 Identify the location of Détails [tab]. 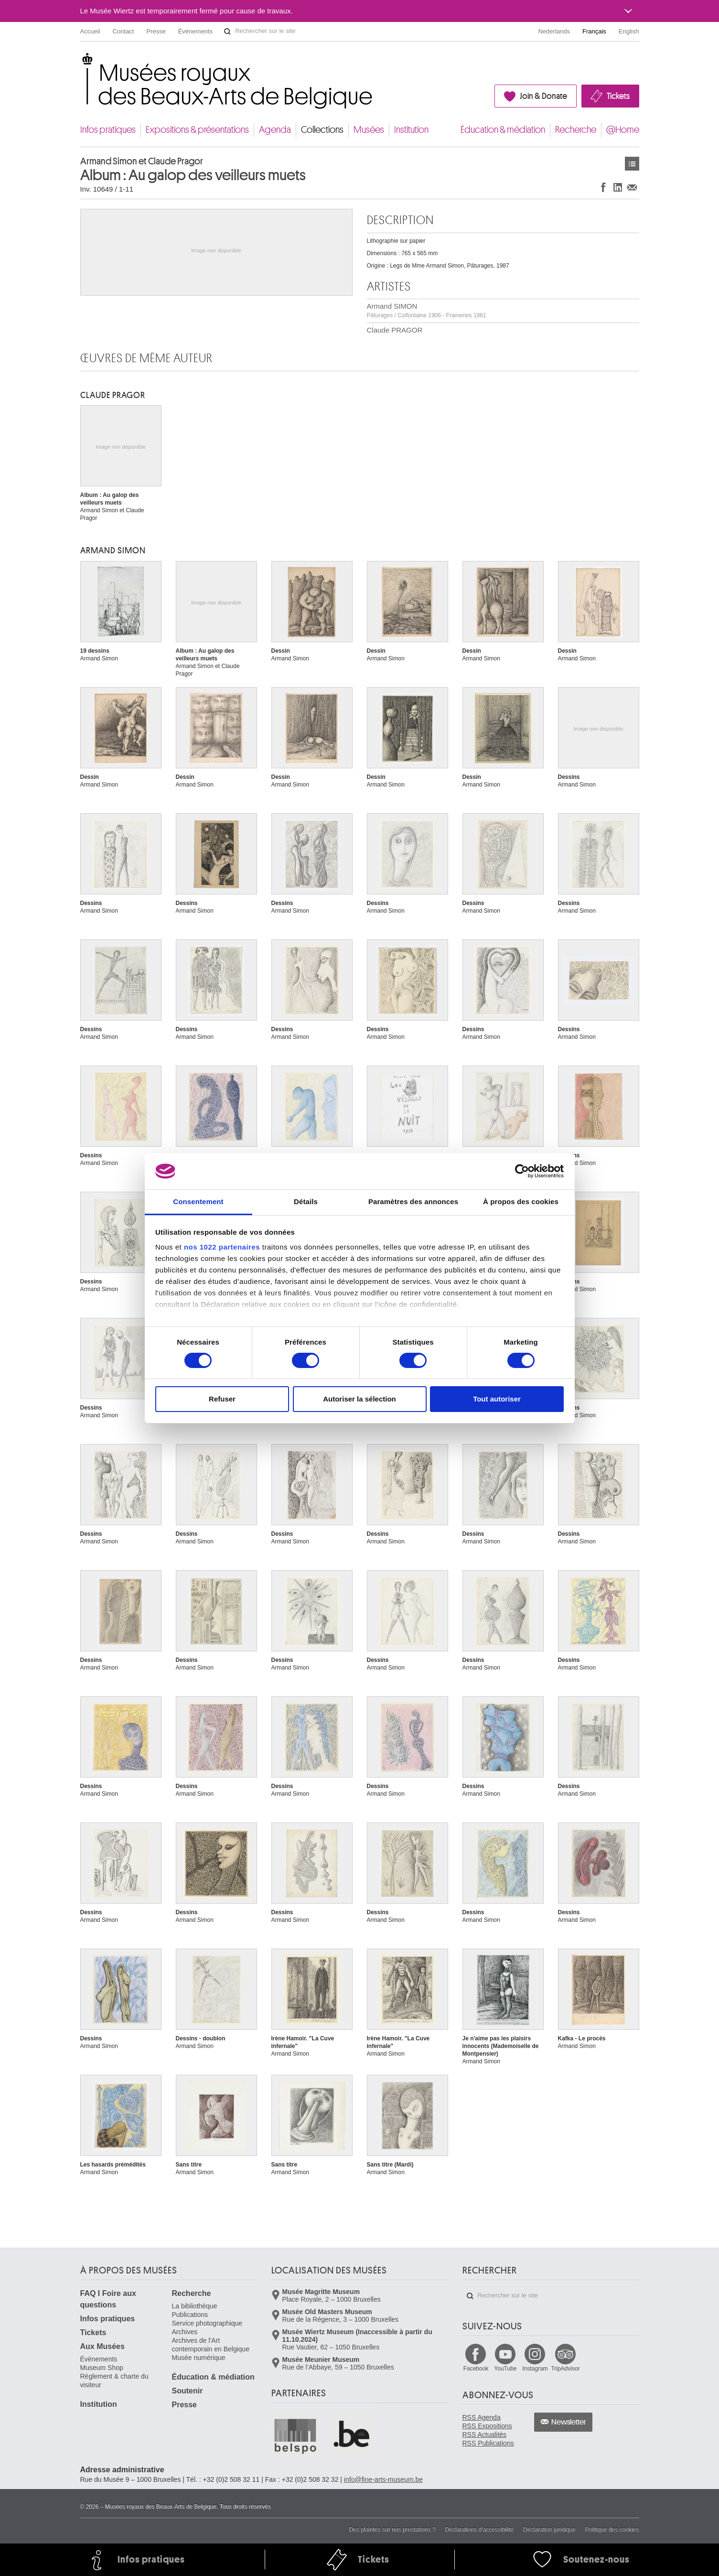
(306, 1201).